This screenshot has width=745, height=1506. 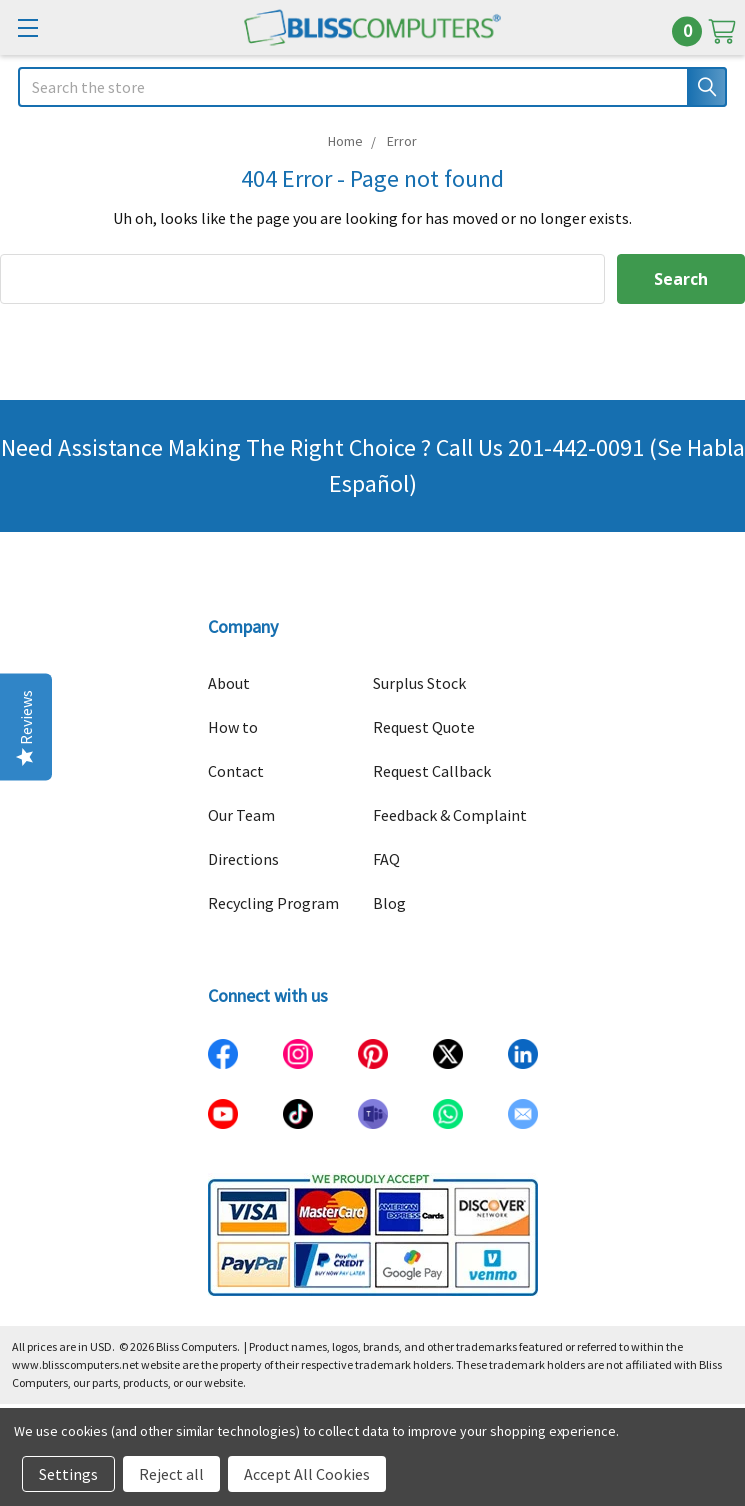 I want to click on Reject all, so click(x=171, y=1474).